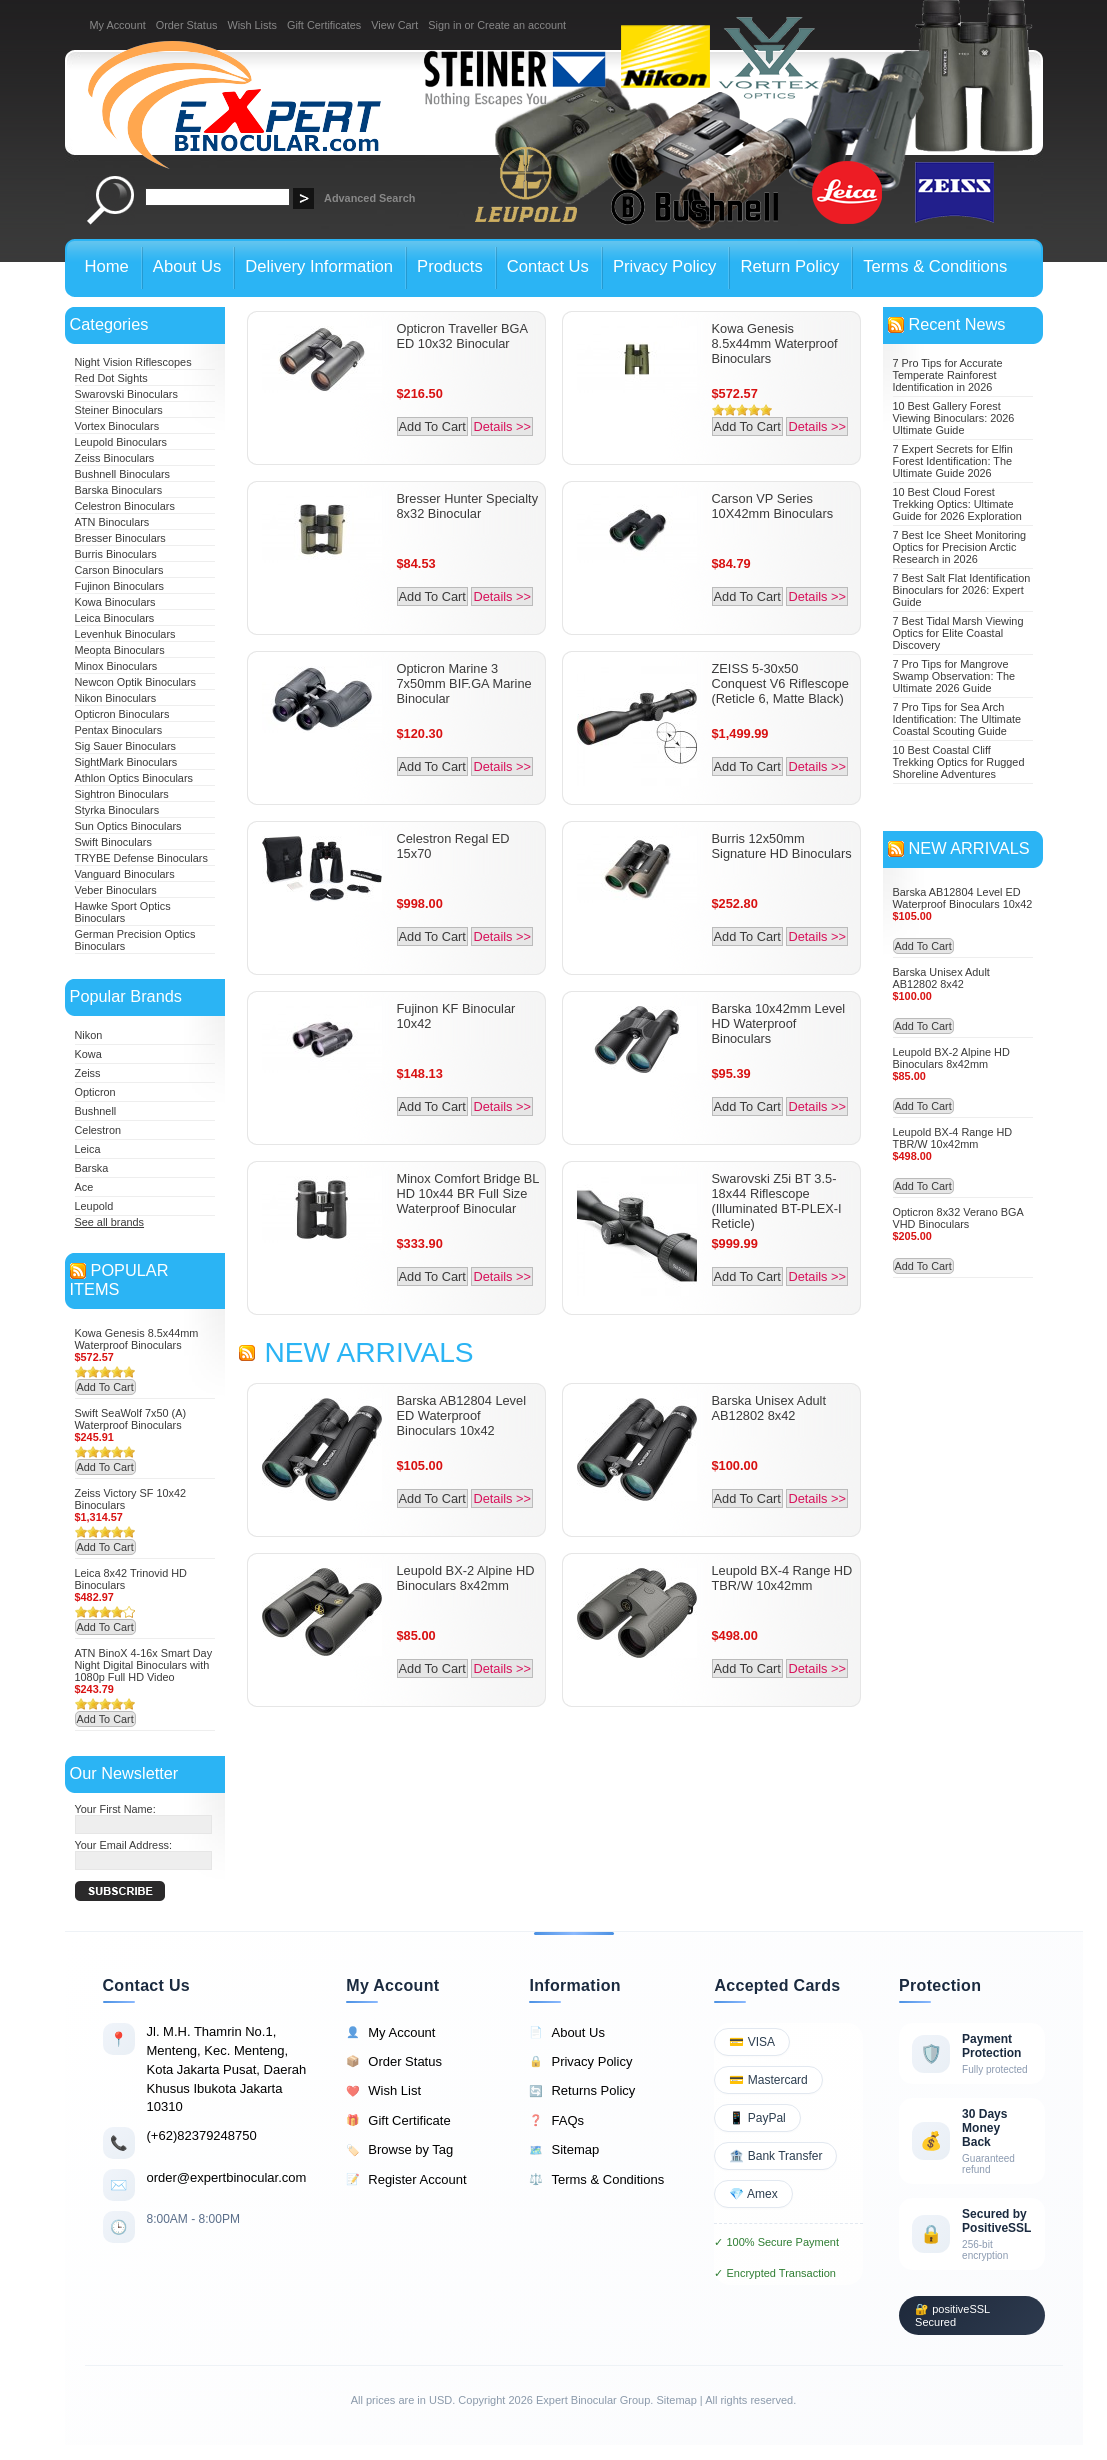 The width and height of the screenshot is (1107, 2460). What do you see at coordinates (117, 810) in the screenshot?
I see `Styrka Binoculars` at bounding box center [117, 810].